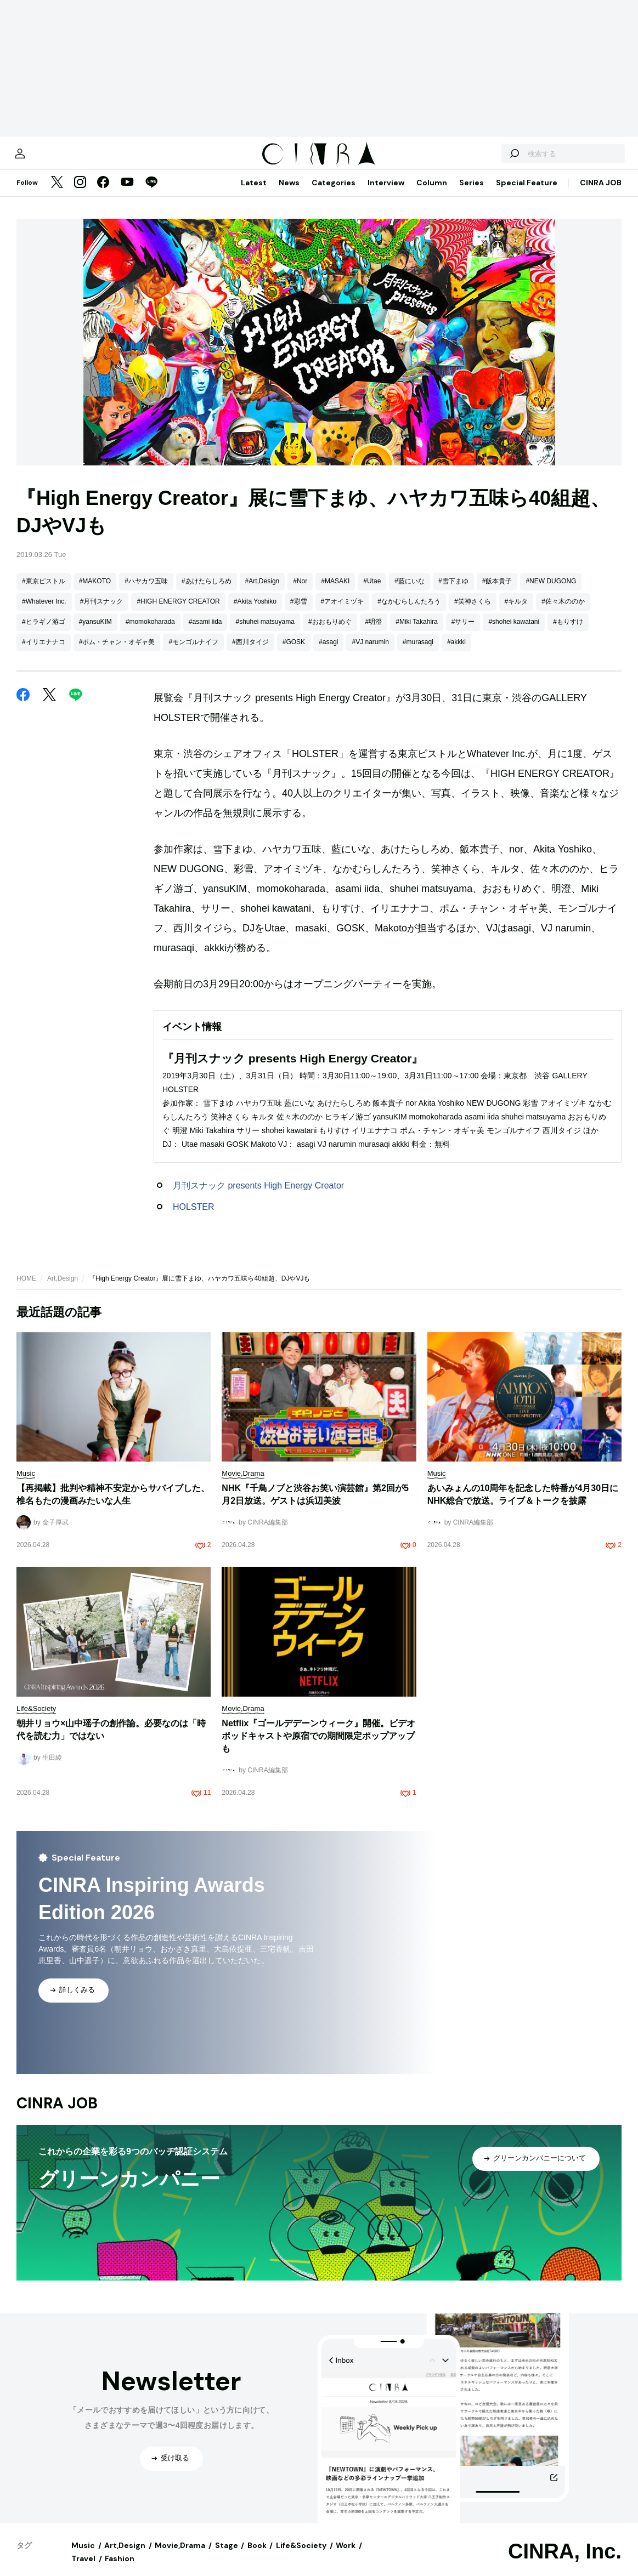 The width and height of the screenshot is (638, 2576). I want to click on [Facebook], so click(103, 194).